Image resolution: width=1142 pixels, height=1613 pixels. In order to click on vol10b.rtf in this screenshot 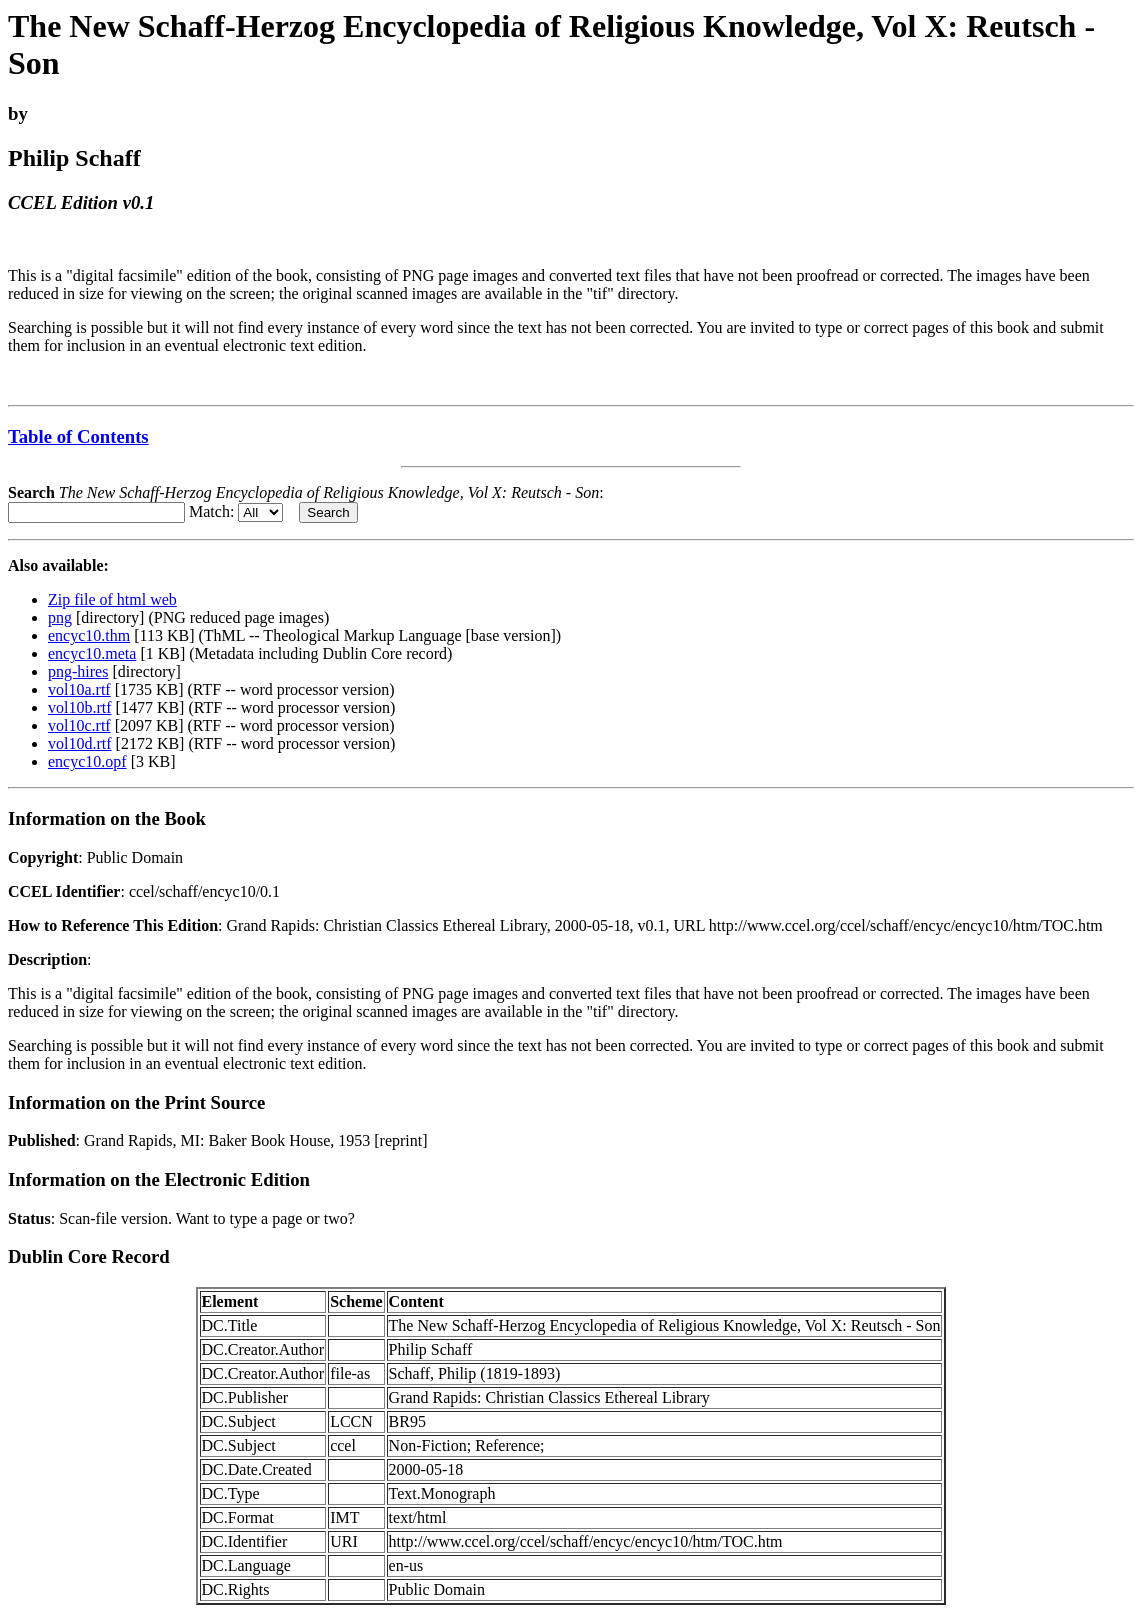, I will do `click(80, 707)`.